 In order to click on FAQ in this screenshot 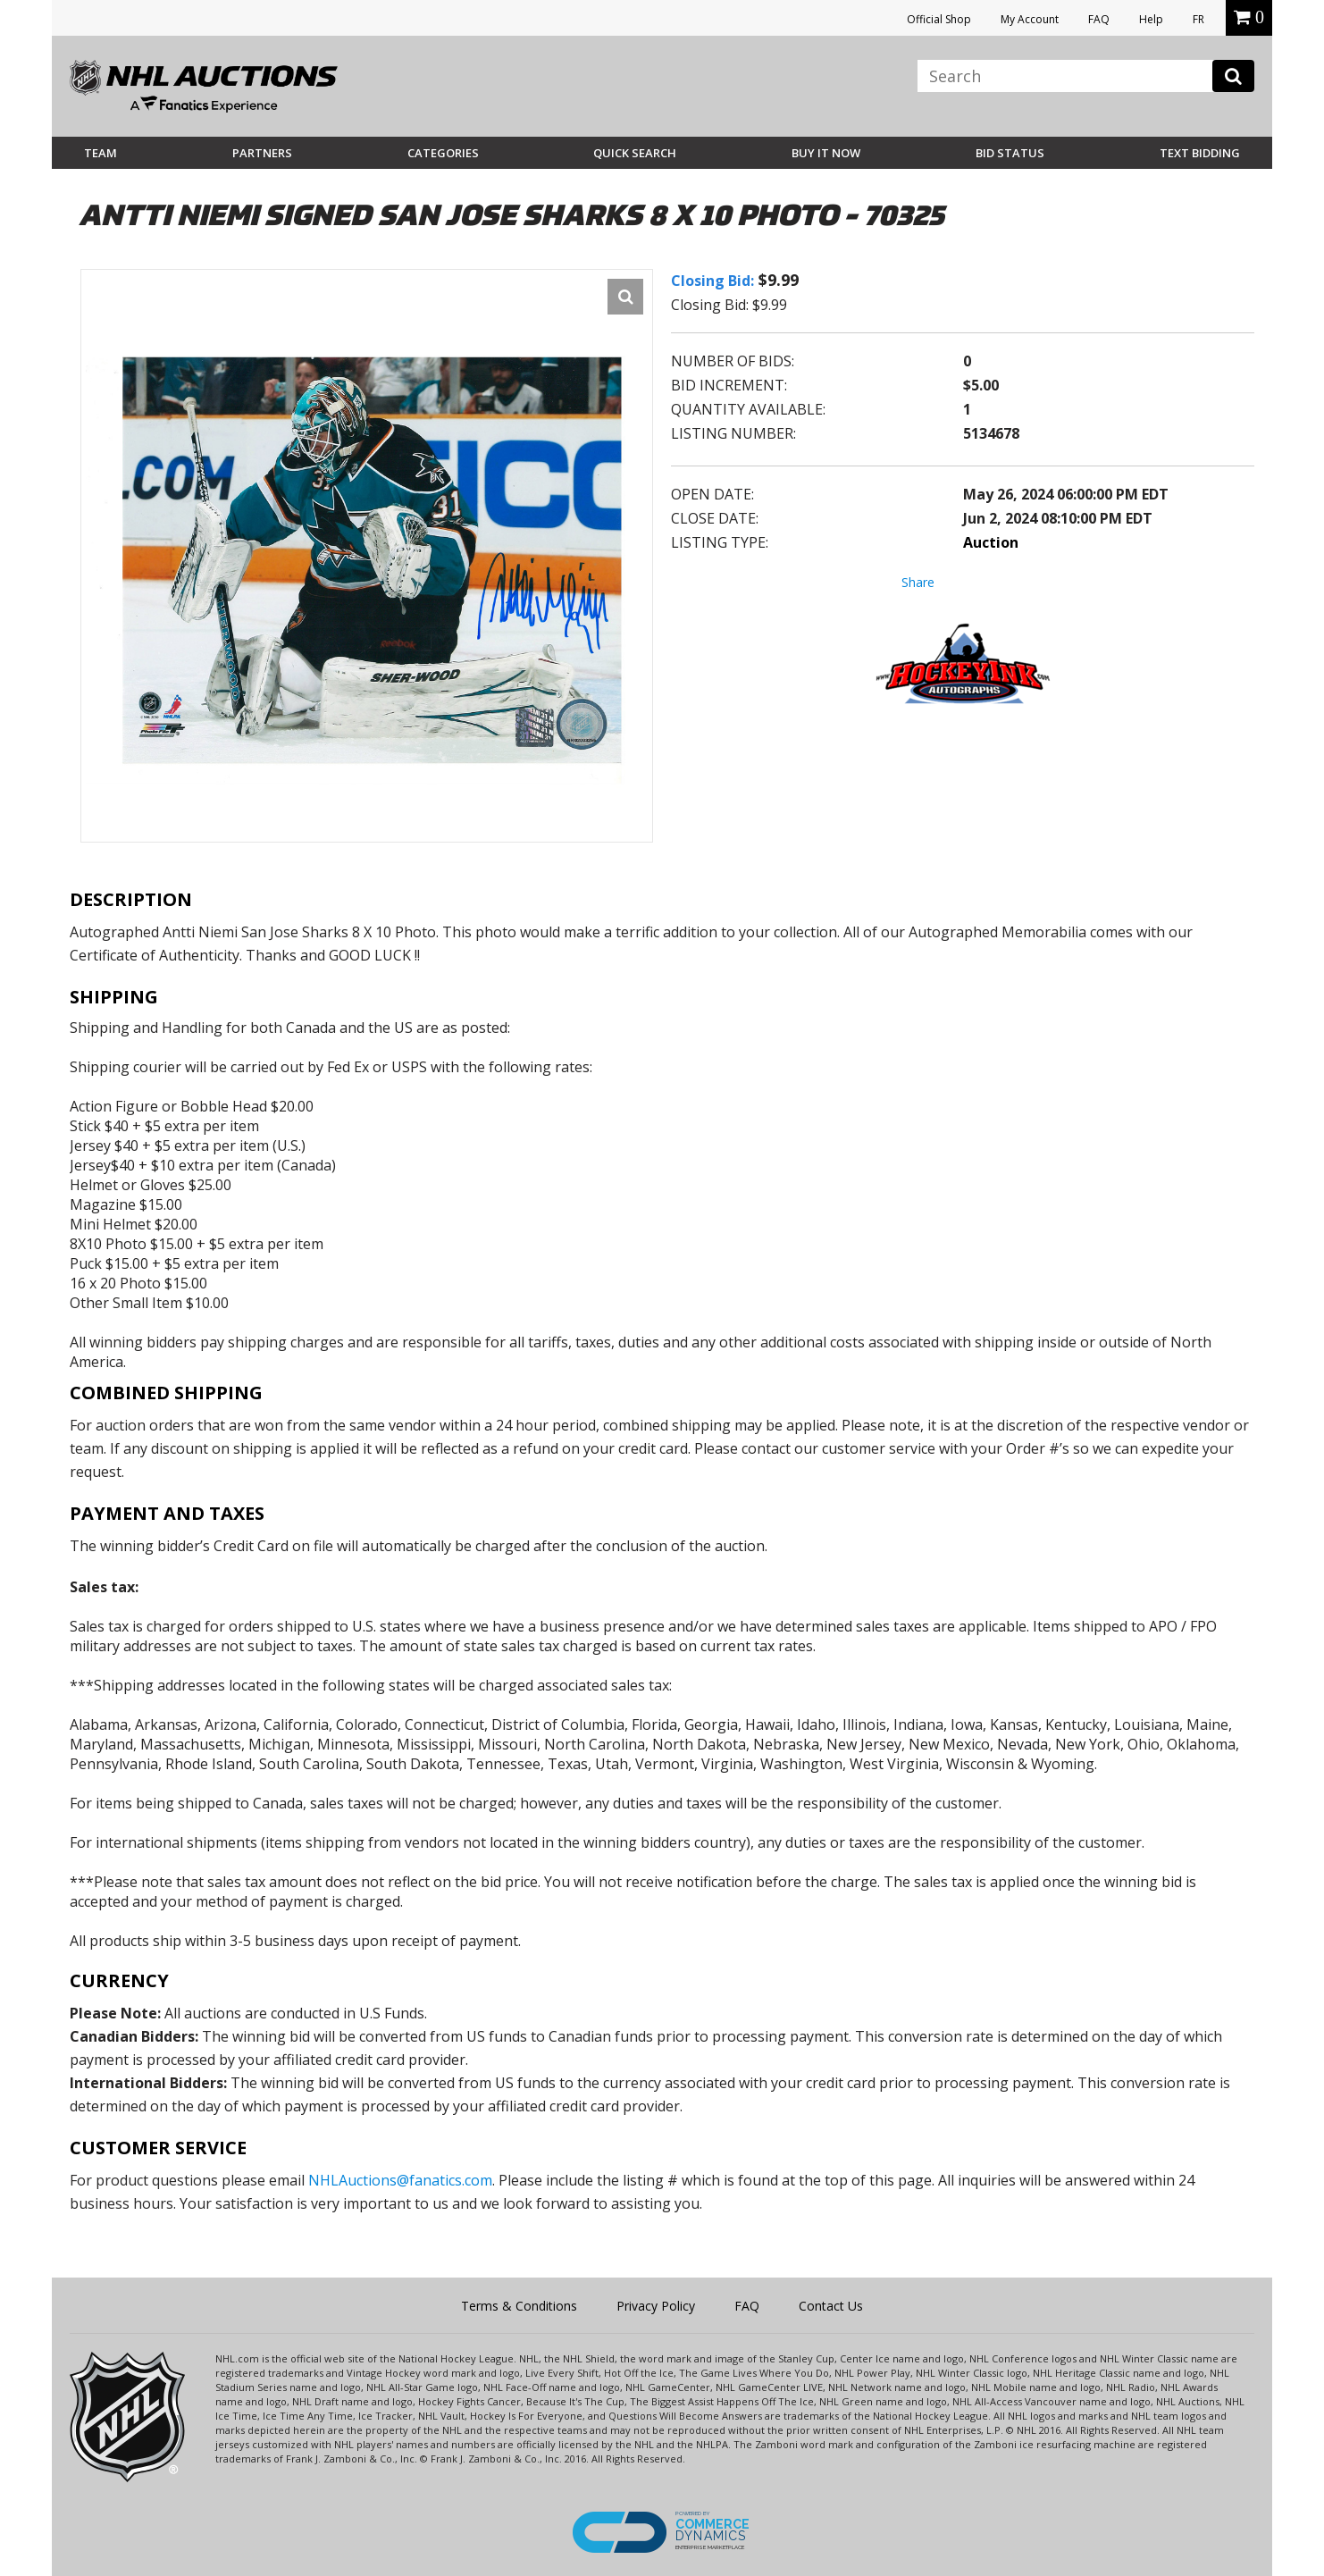, I will do `click(1099, 19)`.